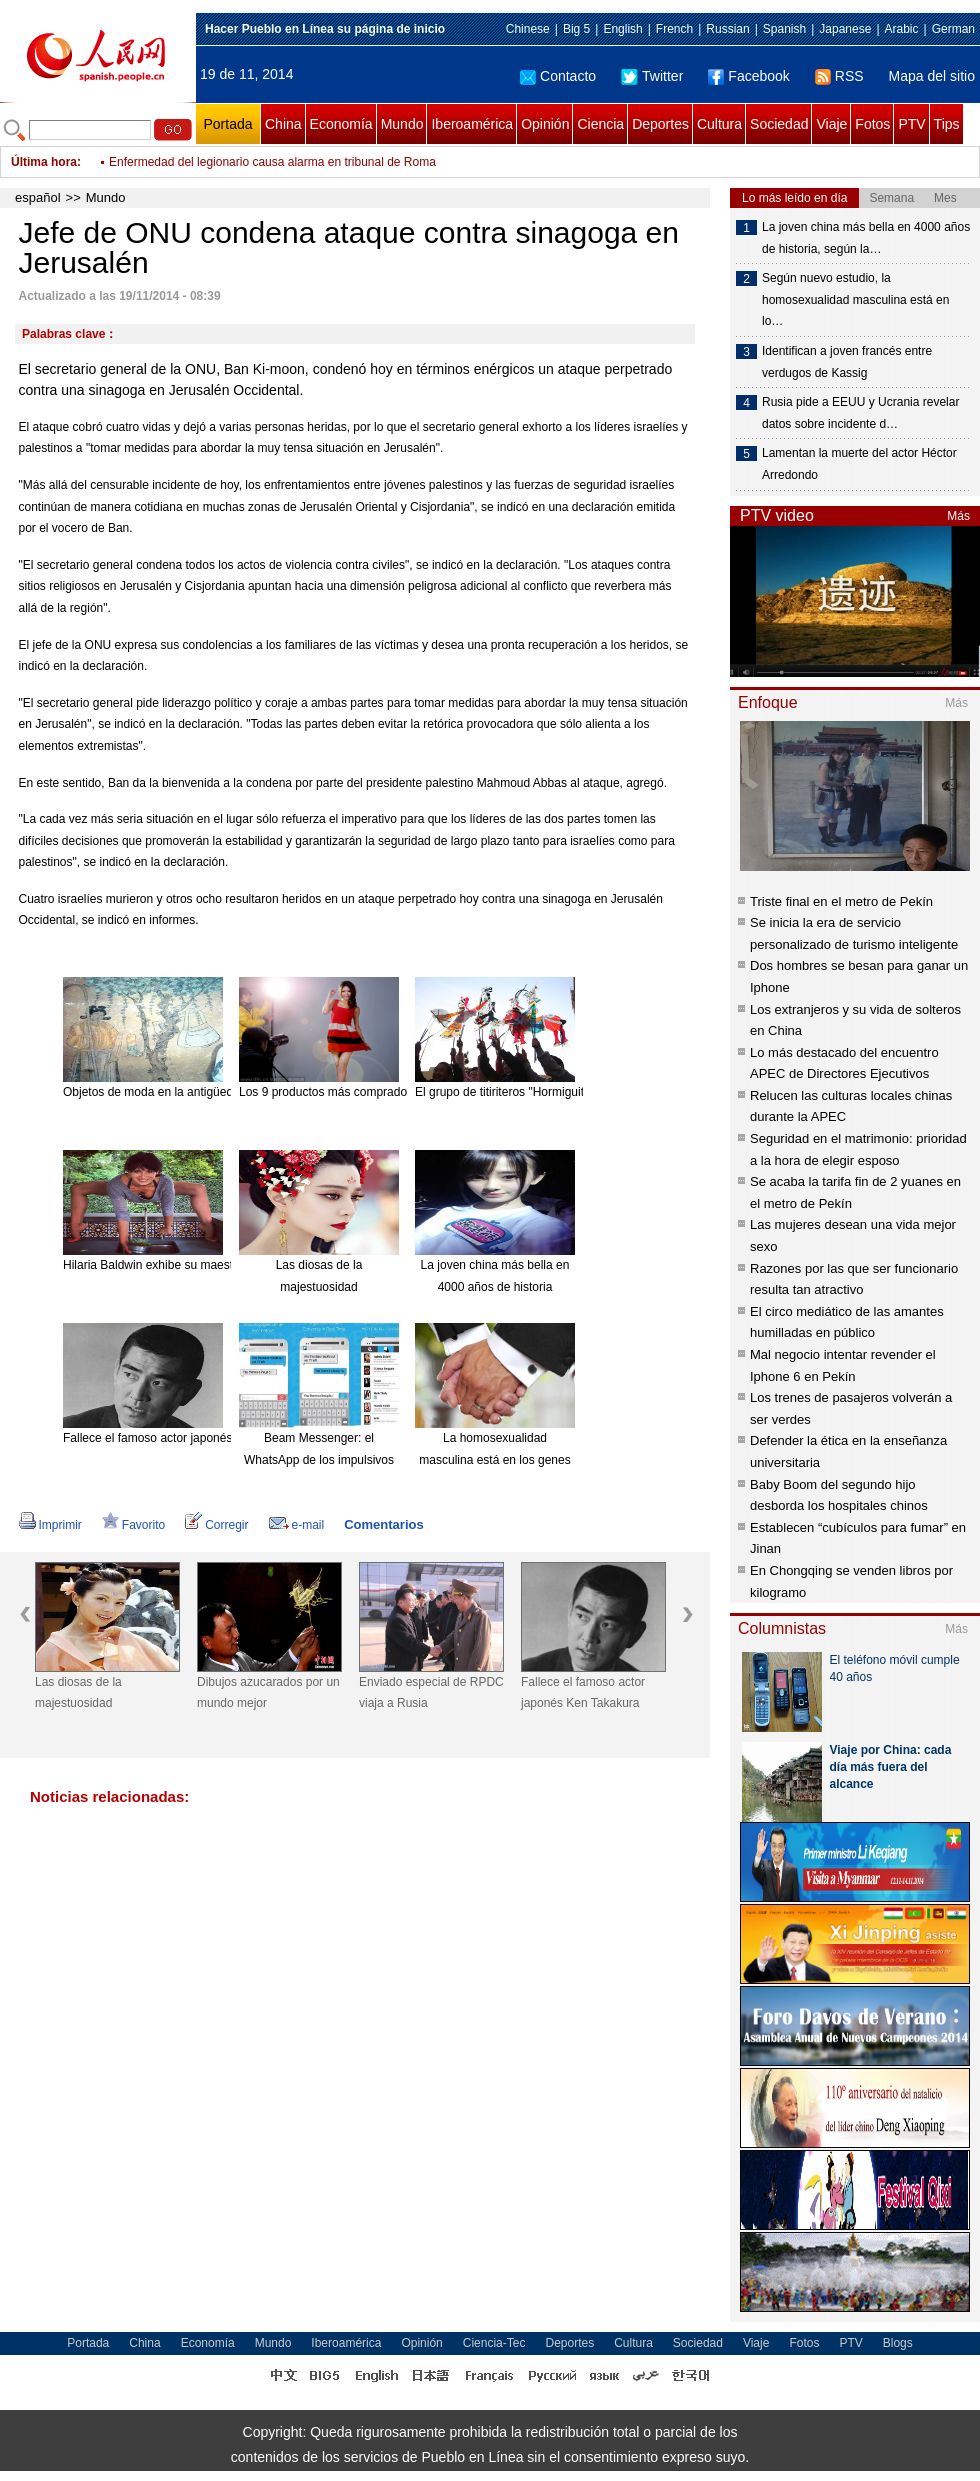 The width and height of the screenshot is (980, 2481). What do you see at coordinates (652, 76) in the screenshot?
I see `Twitter` at bounding box center [652, 76].